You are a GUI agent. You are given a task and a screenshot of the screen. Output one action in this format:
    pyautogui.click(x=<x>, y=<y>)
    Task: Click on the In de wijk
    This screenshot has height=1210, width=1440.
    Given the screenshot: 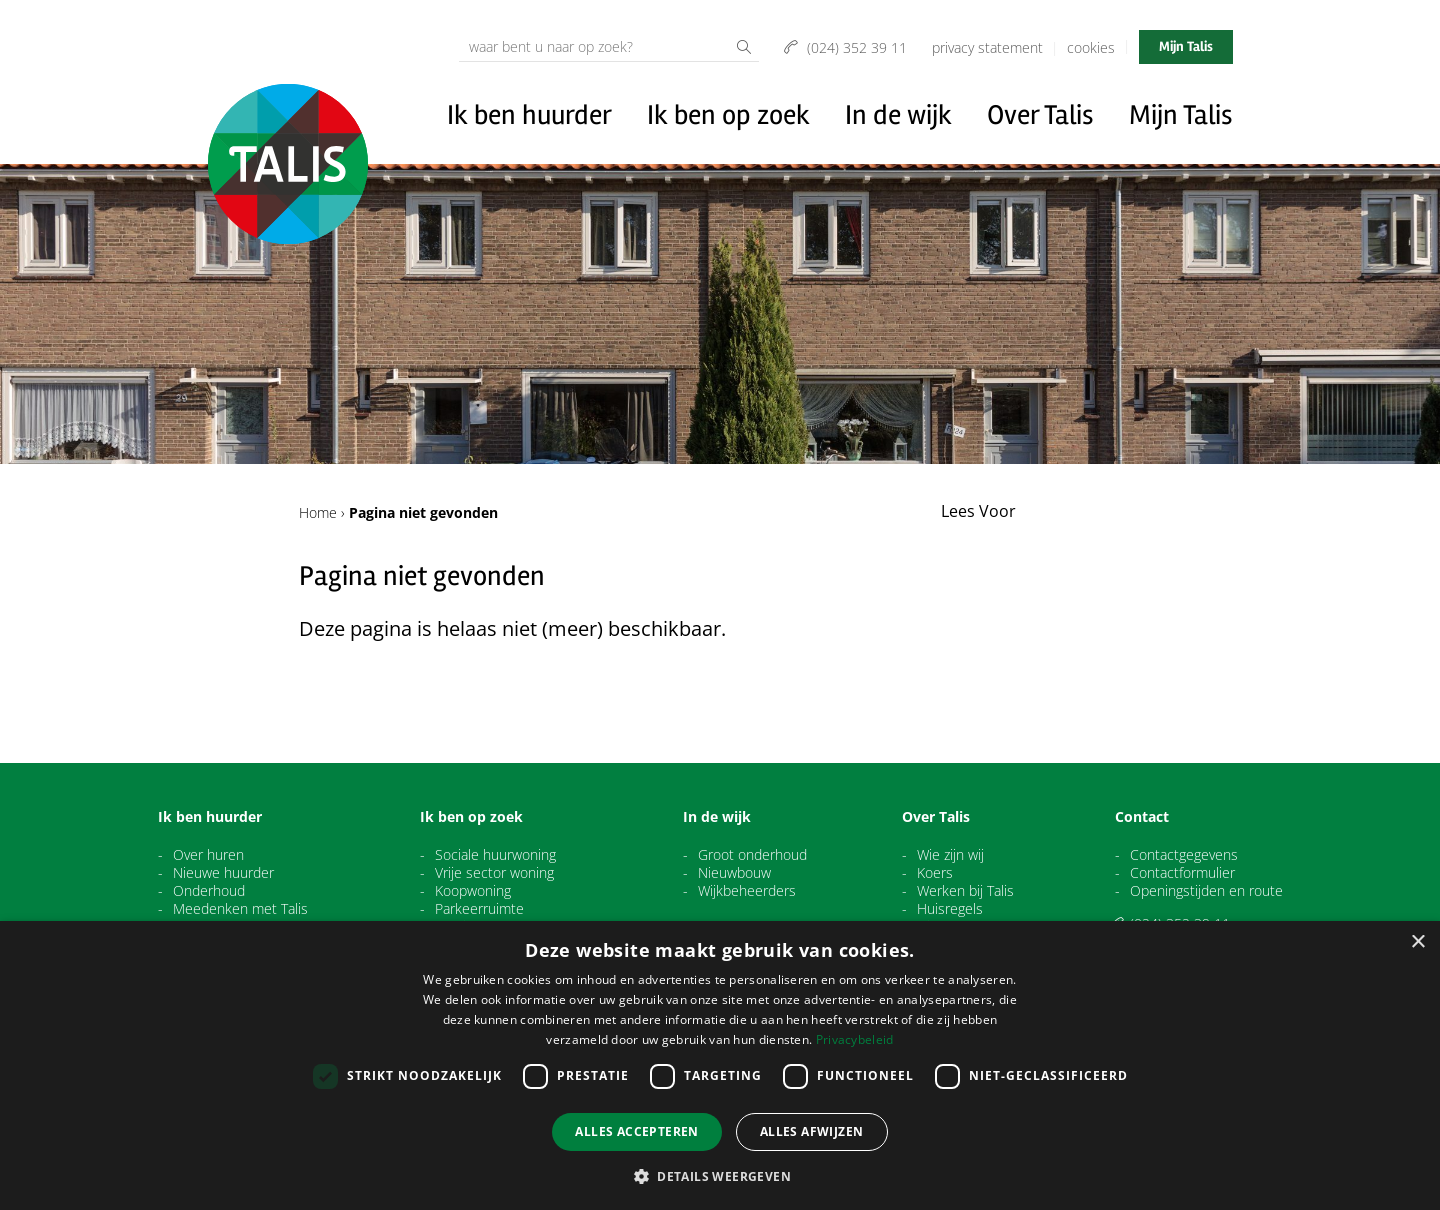 What is the action you would take?
    pyautogui.click(x=898, y=115)
    